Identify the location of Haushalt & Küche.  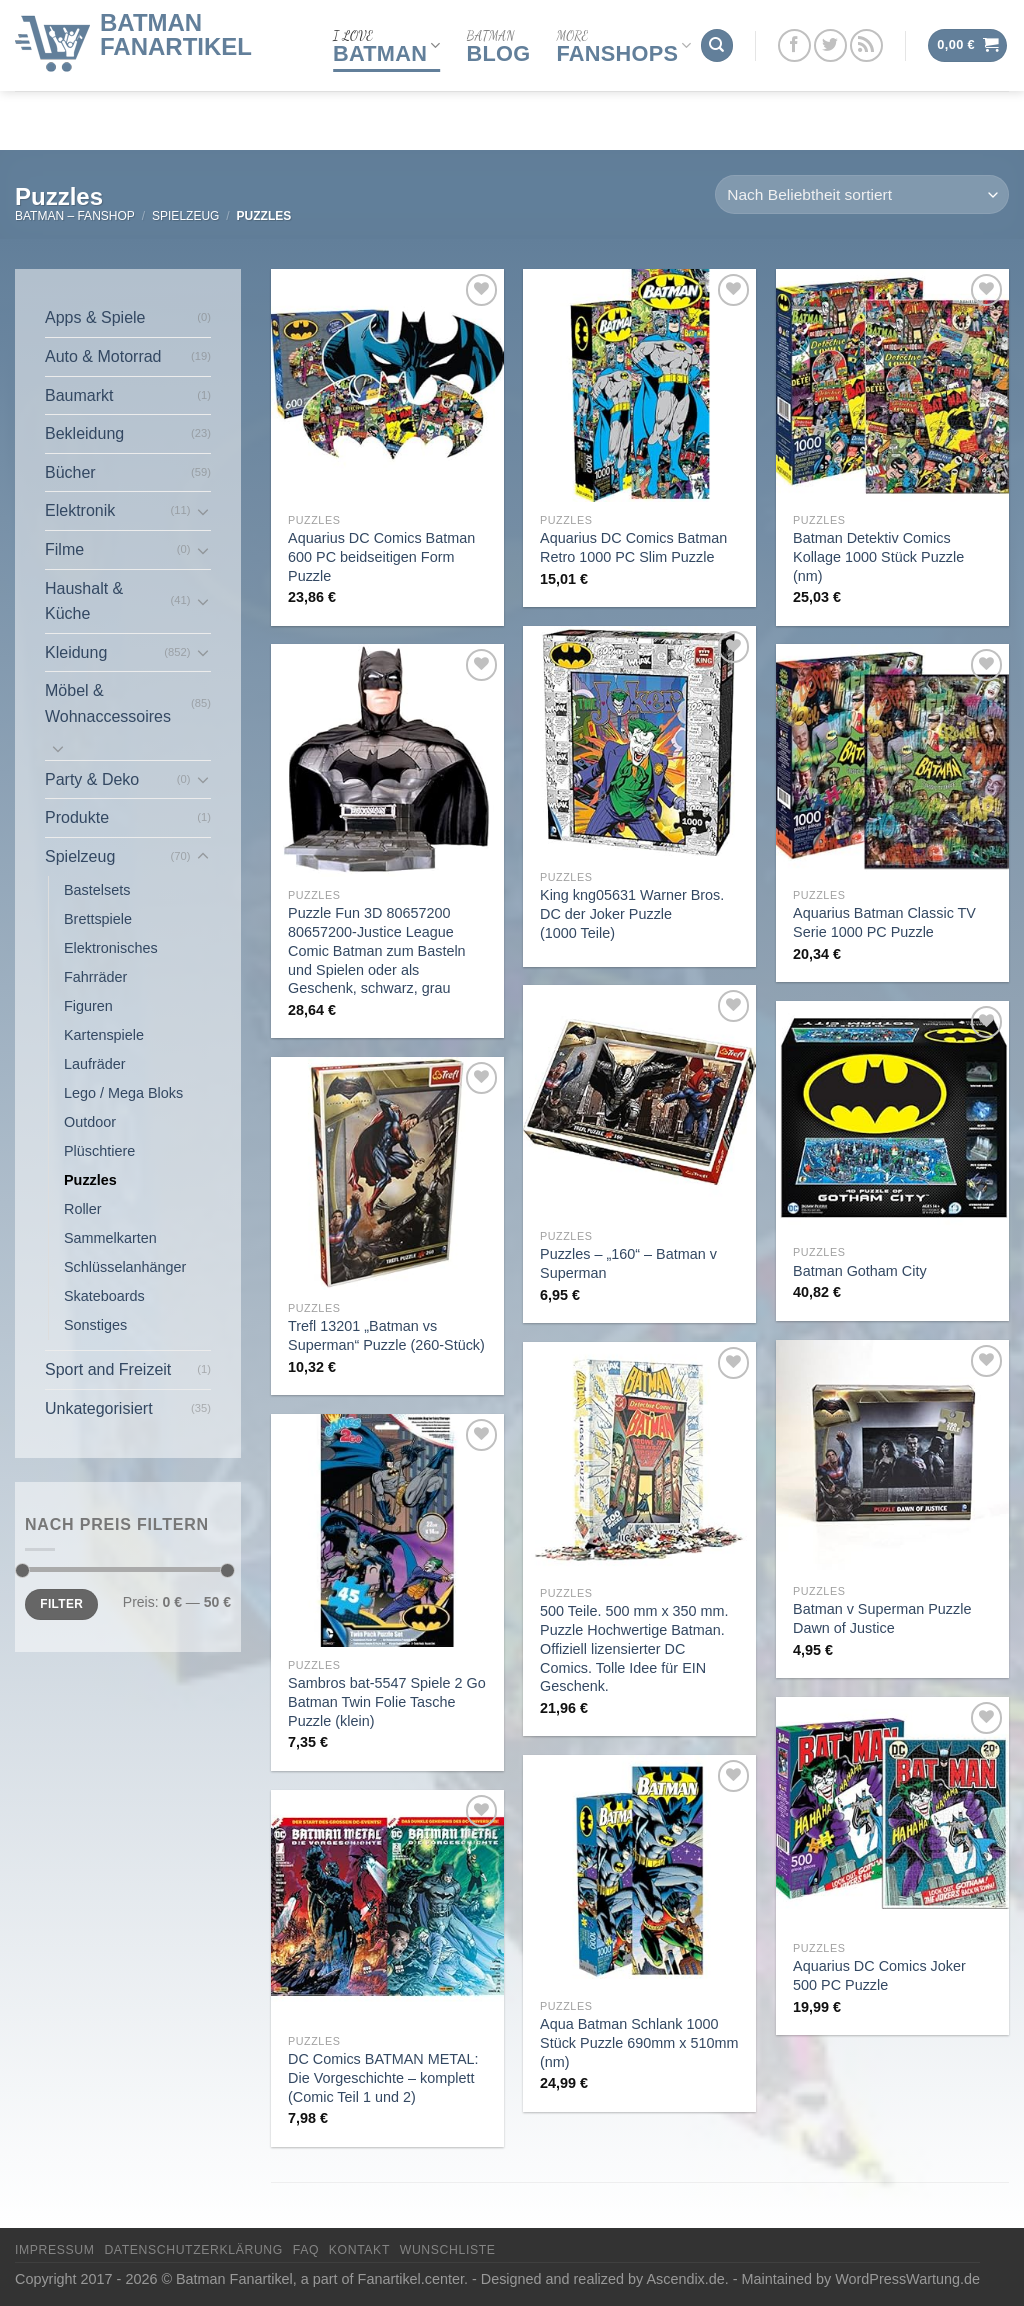
(84, 601).